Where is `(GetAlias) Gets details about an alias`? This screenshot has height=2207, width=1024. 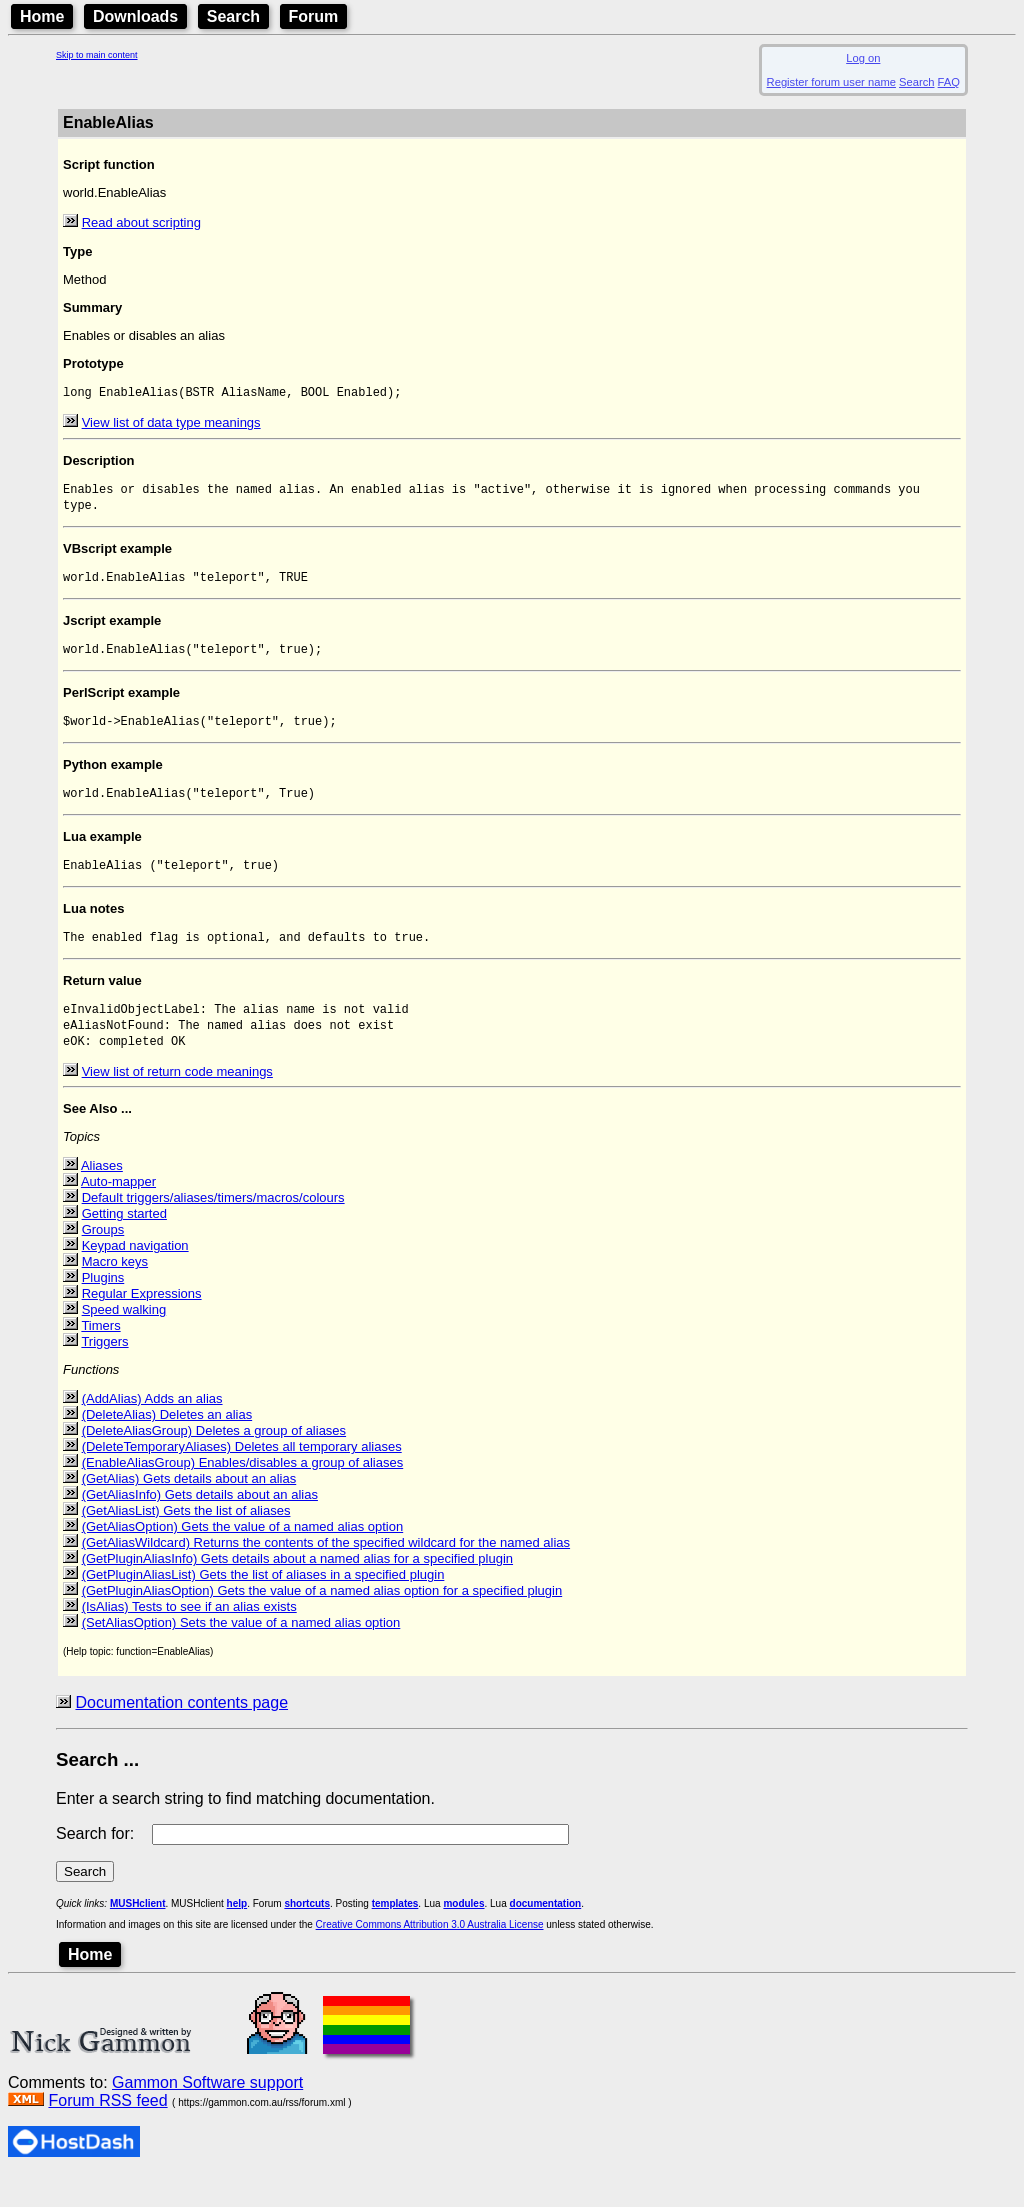 (GetAlias) Gets details about an alias is located at coordinates (189, 1508).